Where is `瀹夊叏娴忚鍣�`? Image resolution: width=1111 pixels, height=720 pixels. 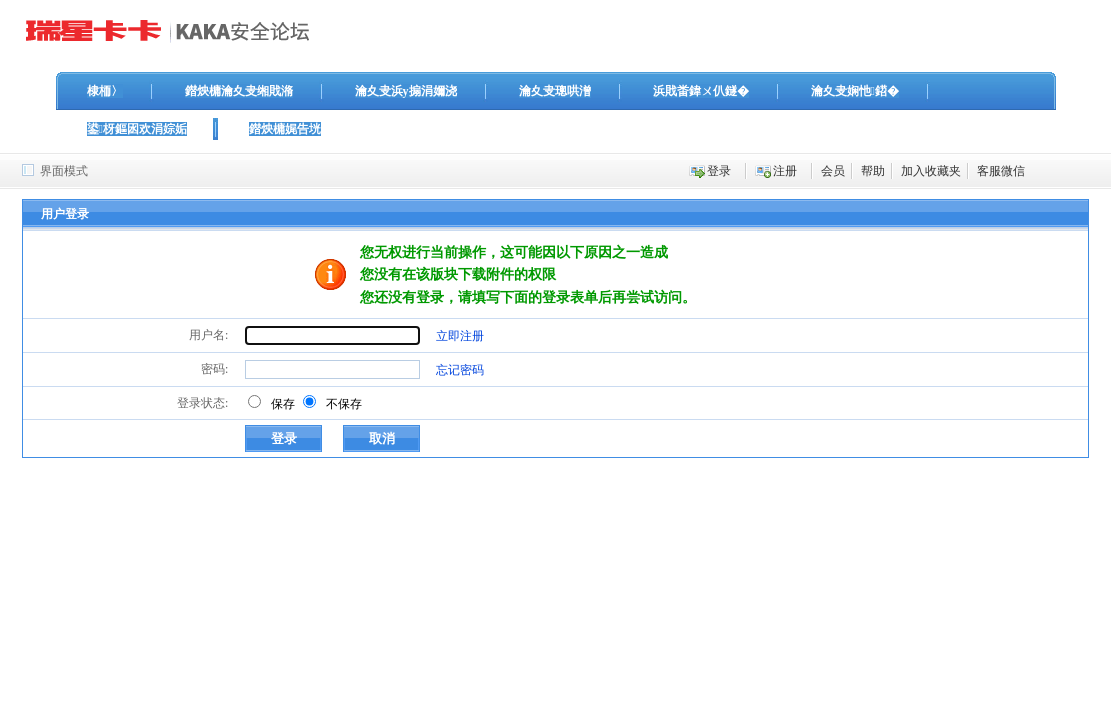 瀹夊叏娴忚鍣� is located at coordinates (855, 91).